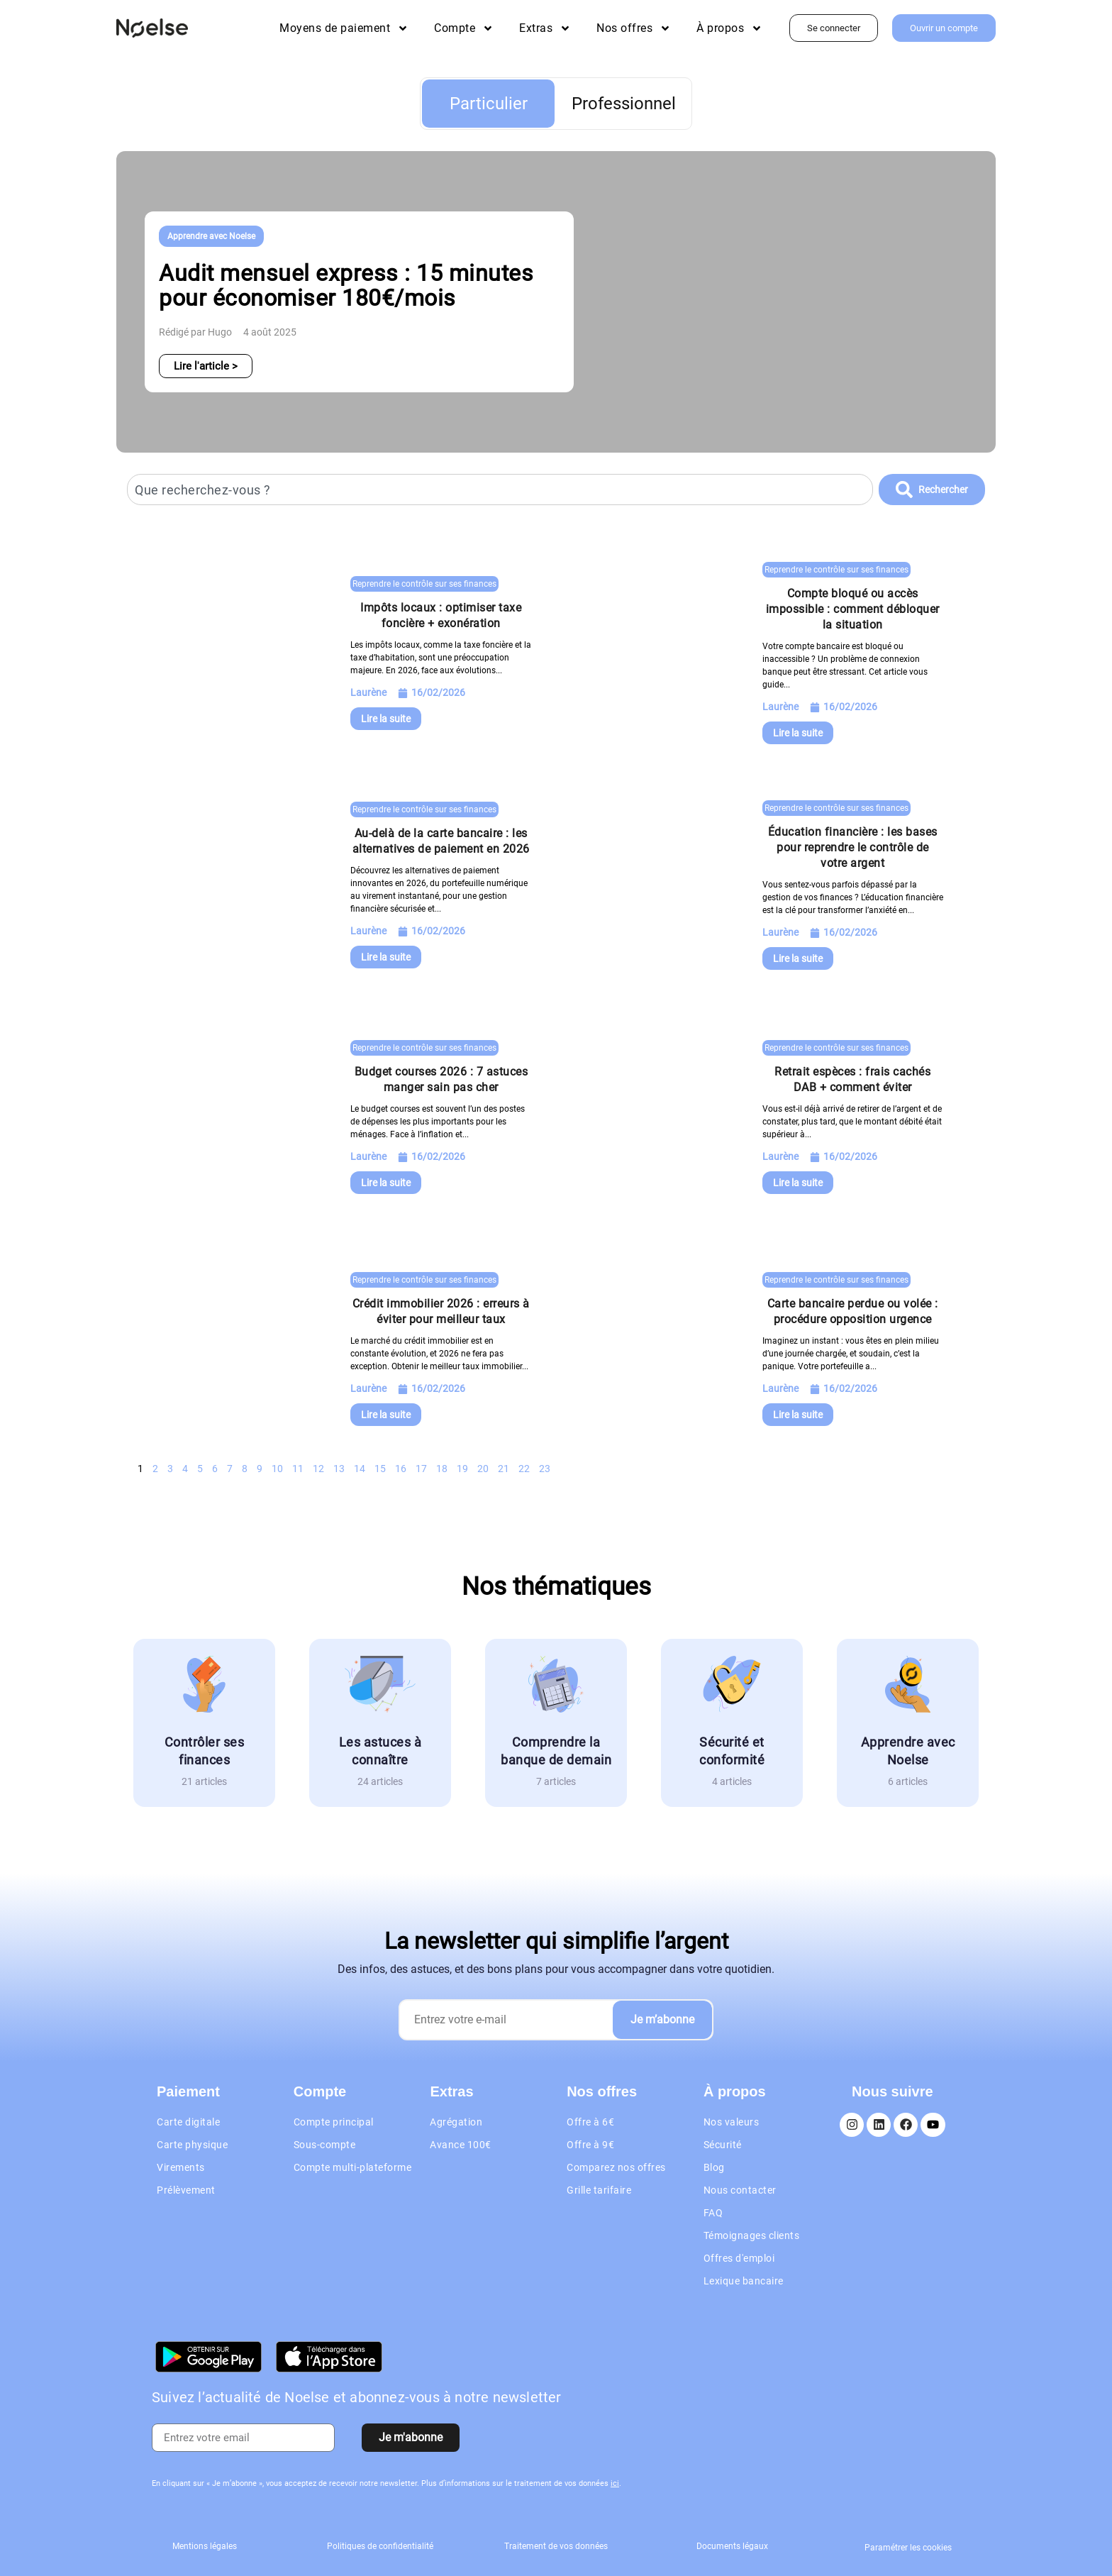 The width and height of the screenshot is (1112, 2576). I want to click on À propos, so click(729, 28).